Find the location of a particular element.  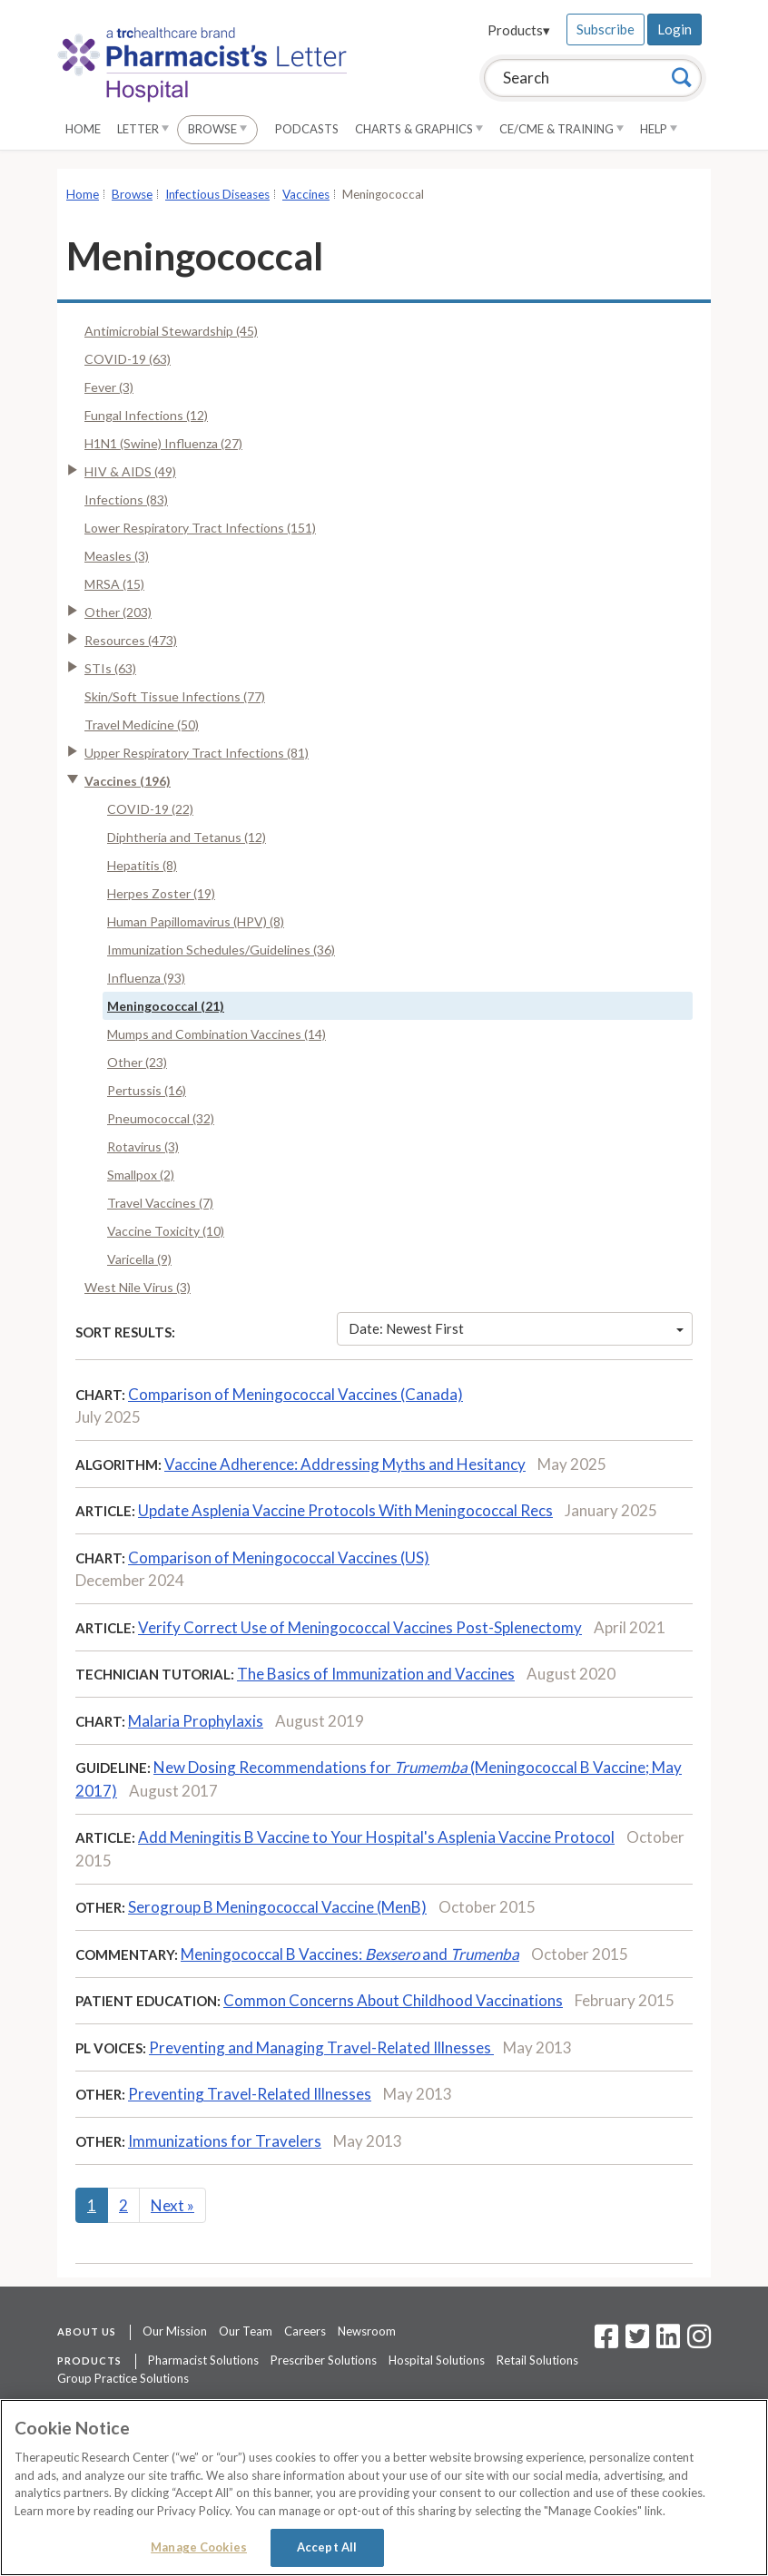

Update Asplenia Vaccine Protocols With Meningococcal Recs is located at coordinates (345, 1510).